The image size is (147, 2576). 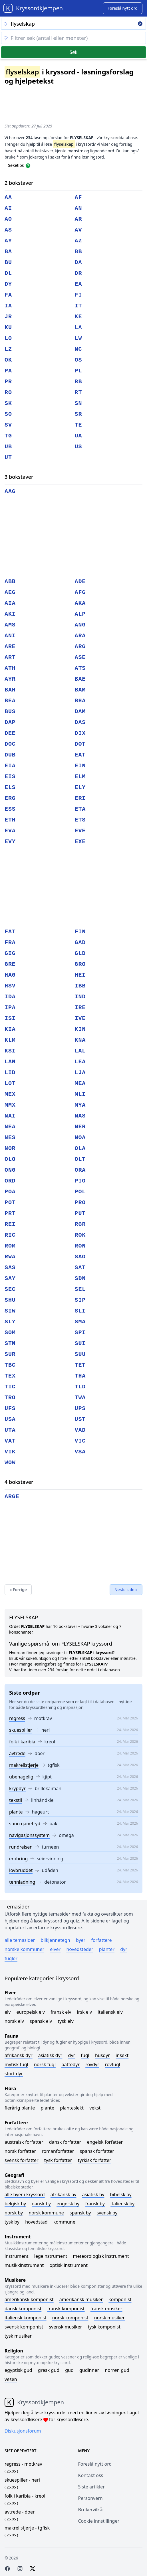 What do you see at coordinates (8, 371) in the screenshot?
I see `pa` at bounding box center [8, 371].